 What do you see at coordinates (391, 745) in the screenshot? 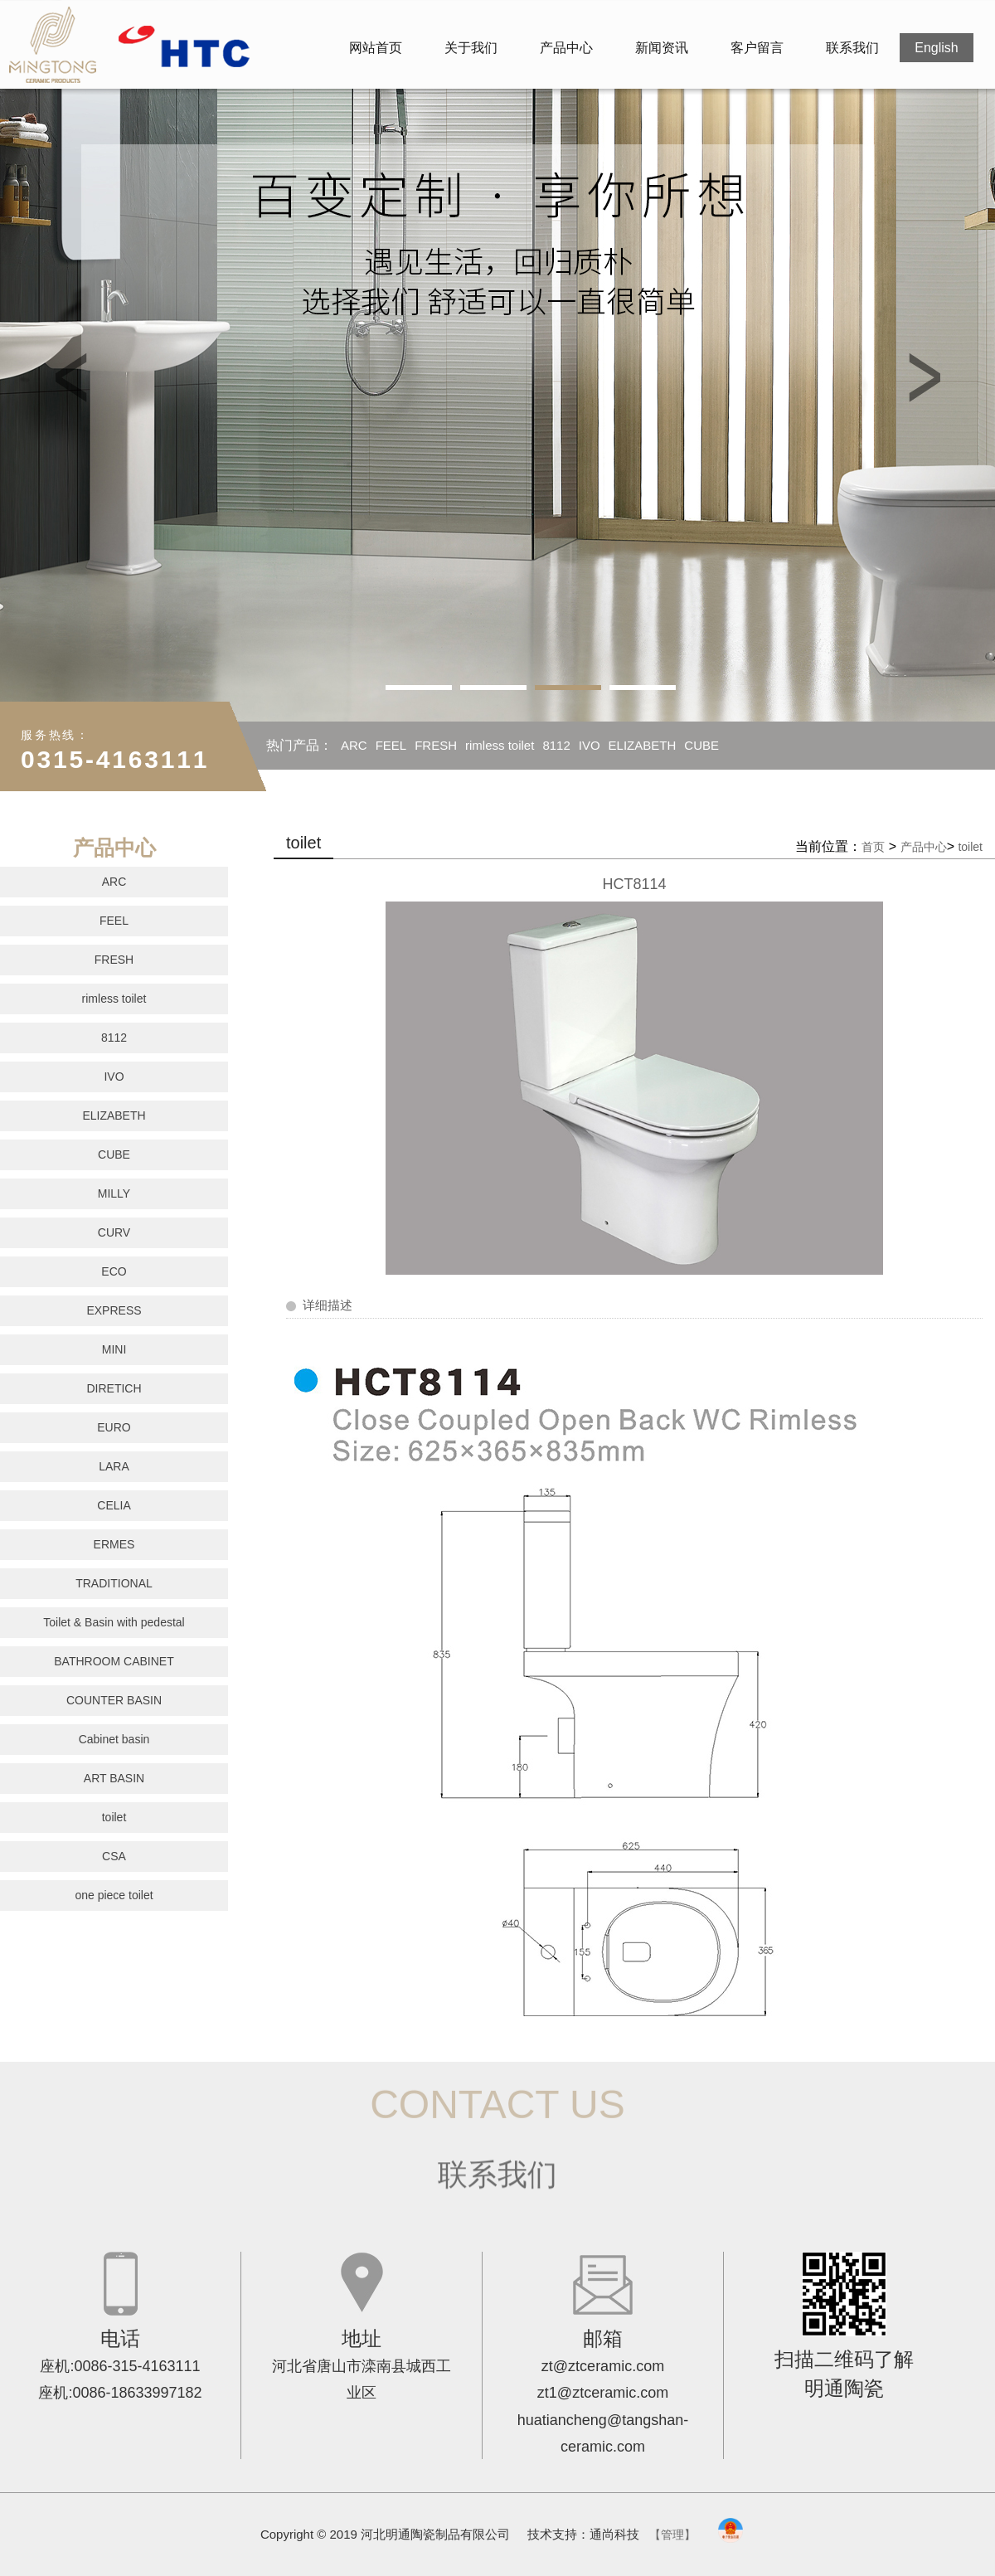
I see `FEEL` at bounding box center [391, 745].